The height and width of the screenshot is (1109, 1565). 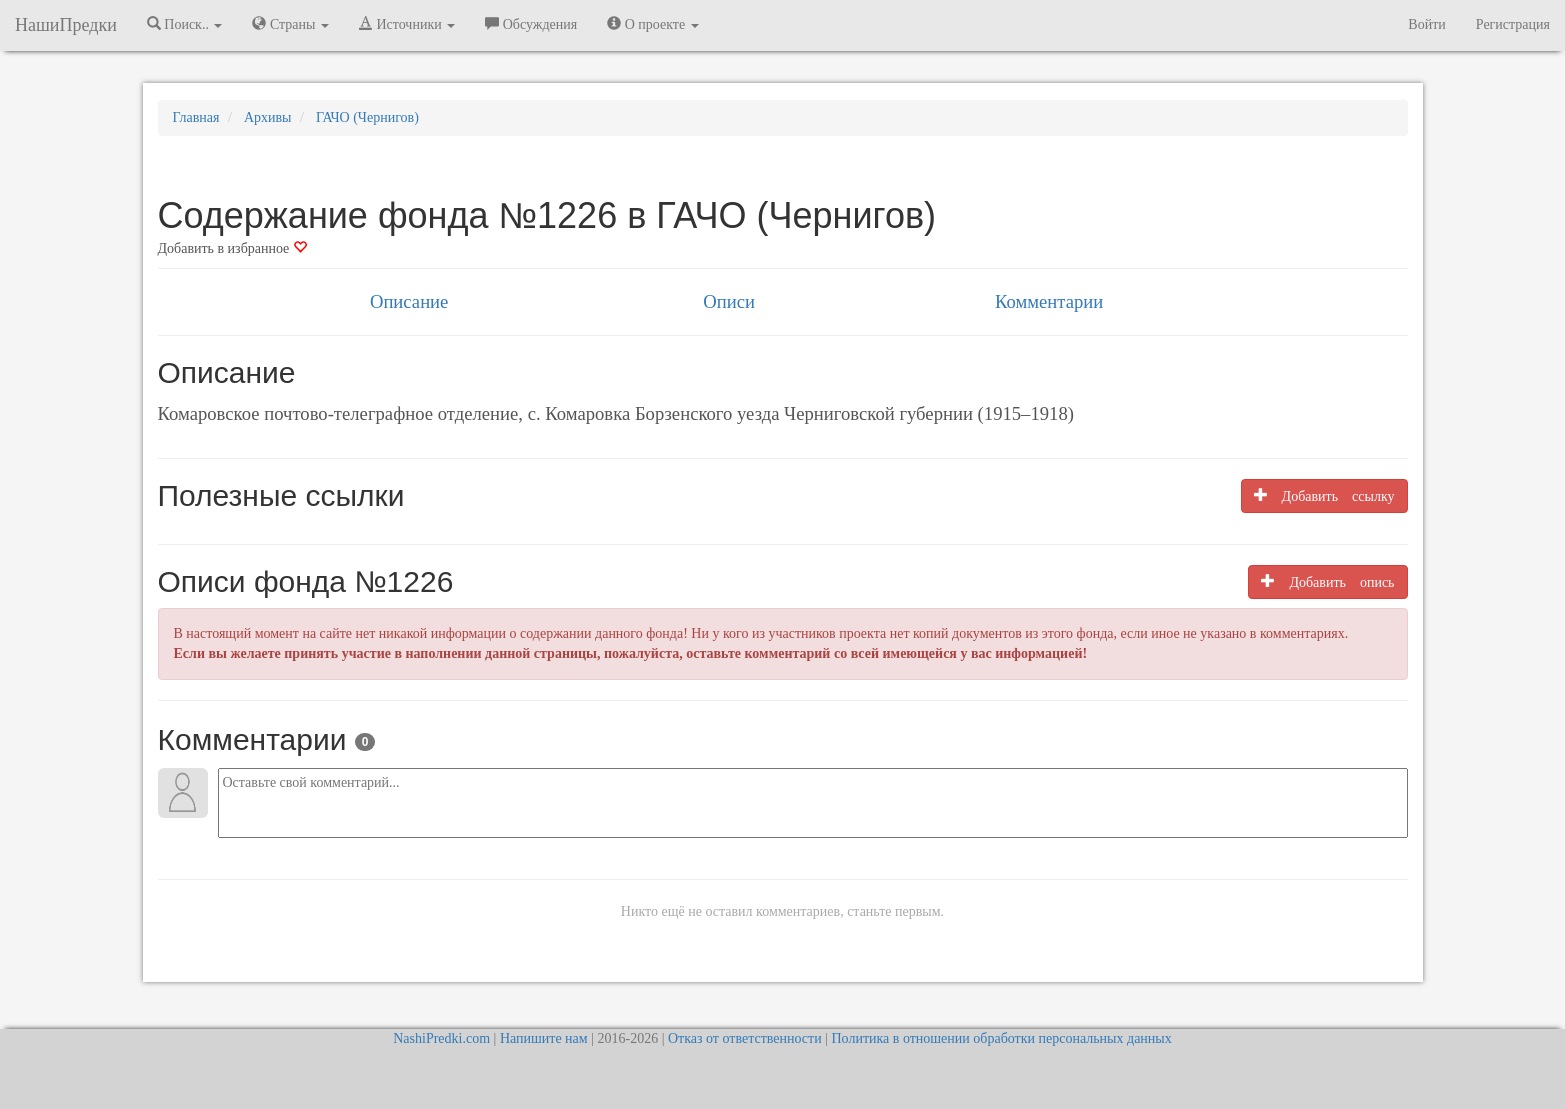 I want to click on Комментарии, so click(x=1049, y=301).